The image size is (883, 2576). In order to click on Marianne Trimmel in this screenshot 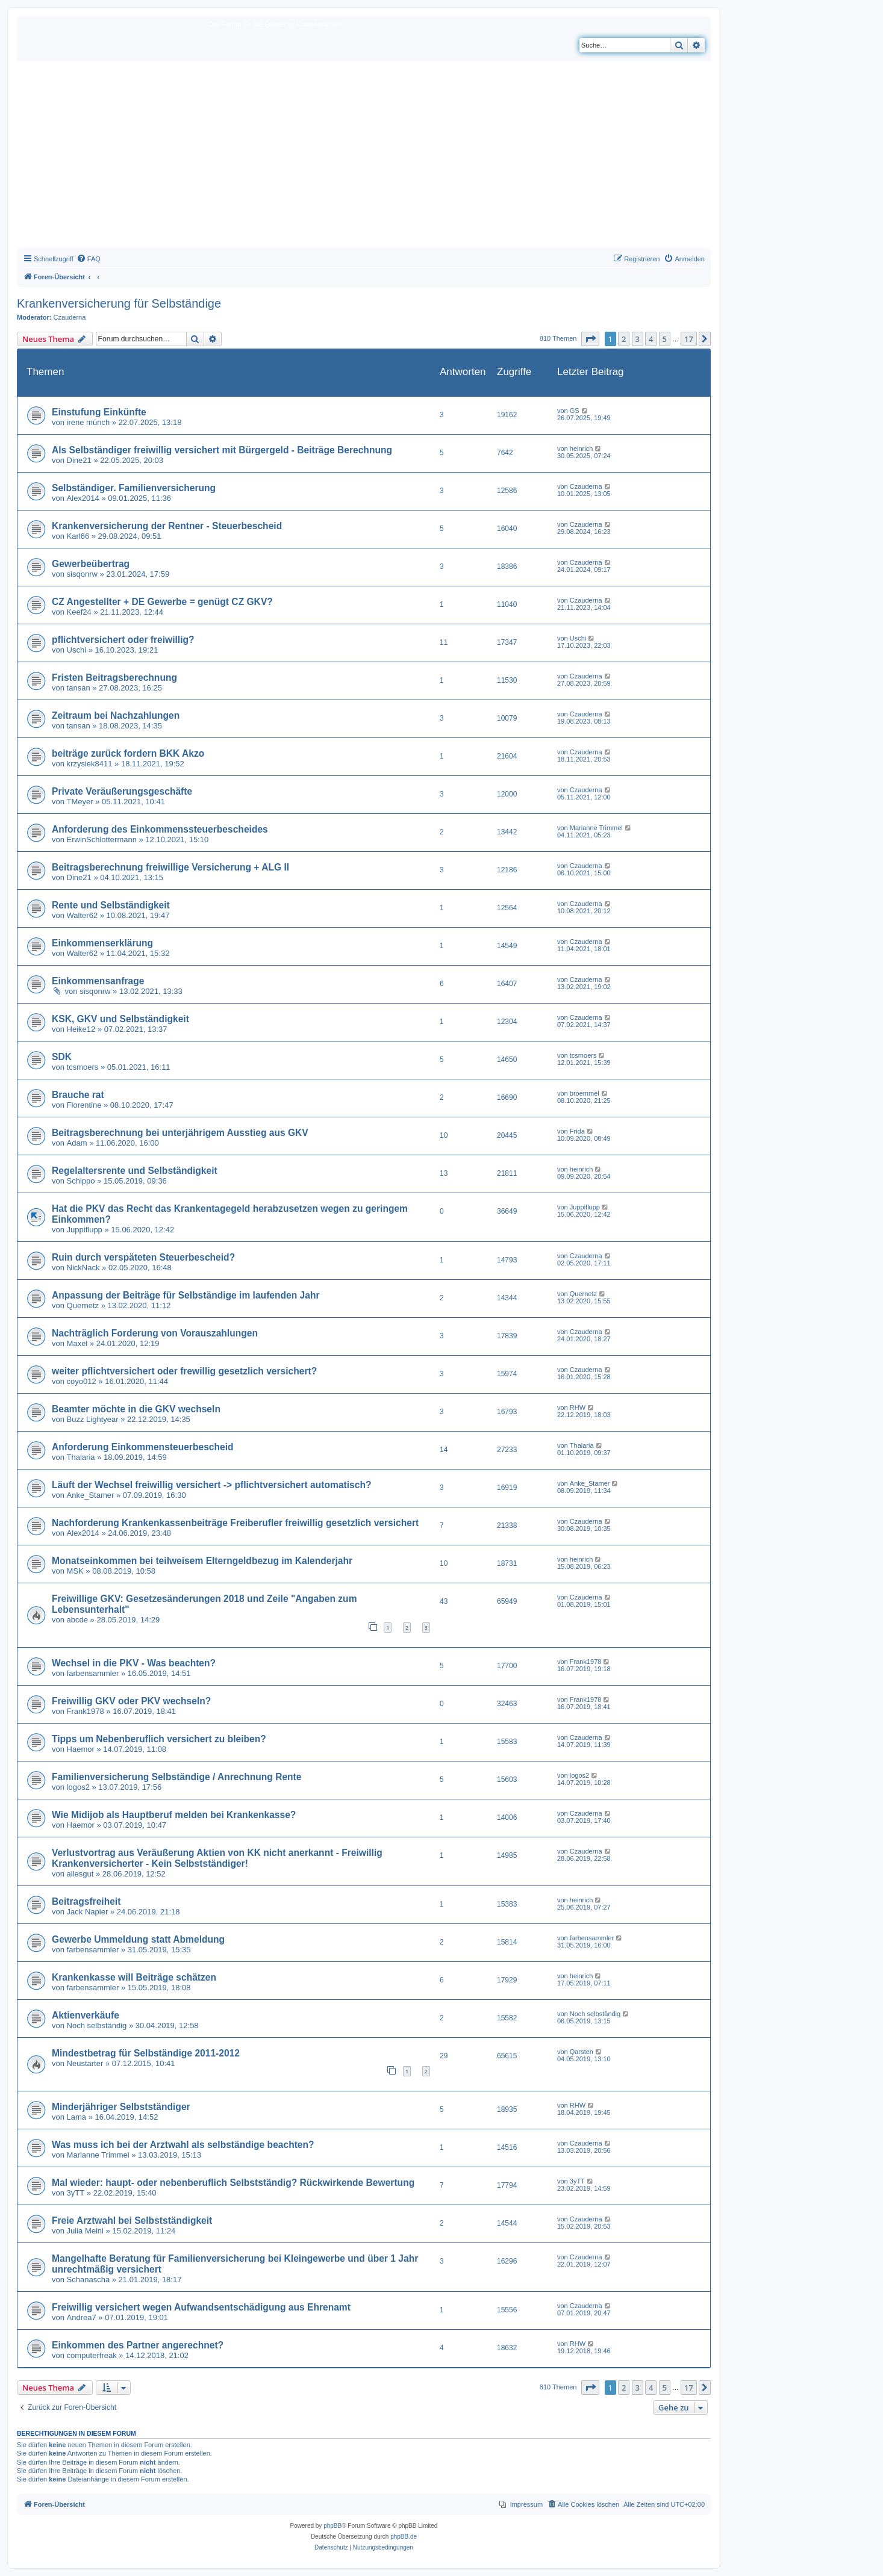, I will do `click(596, 827)`.